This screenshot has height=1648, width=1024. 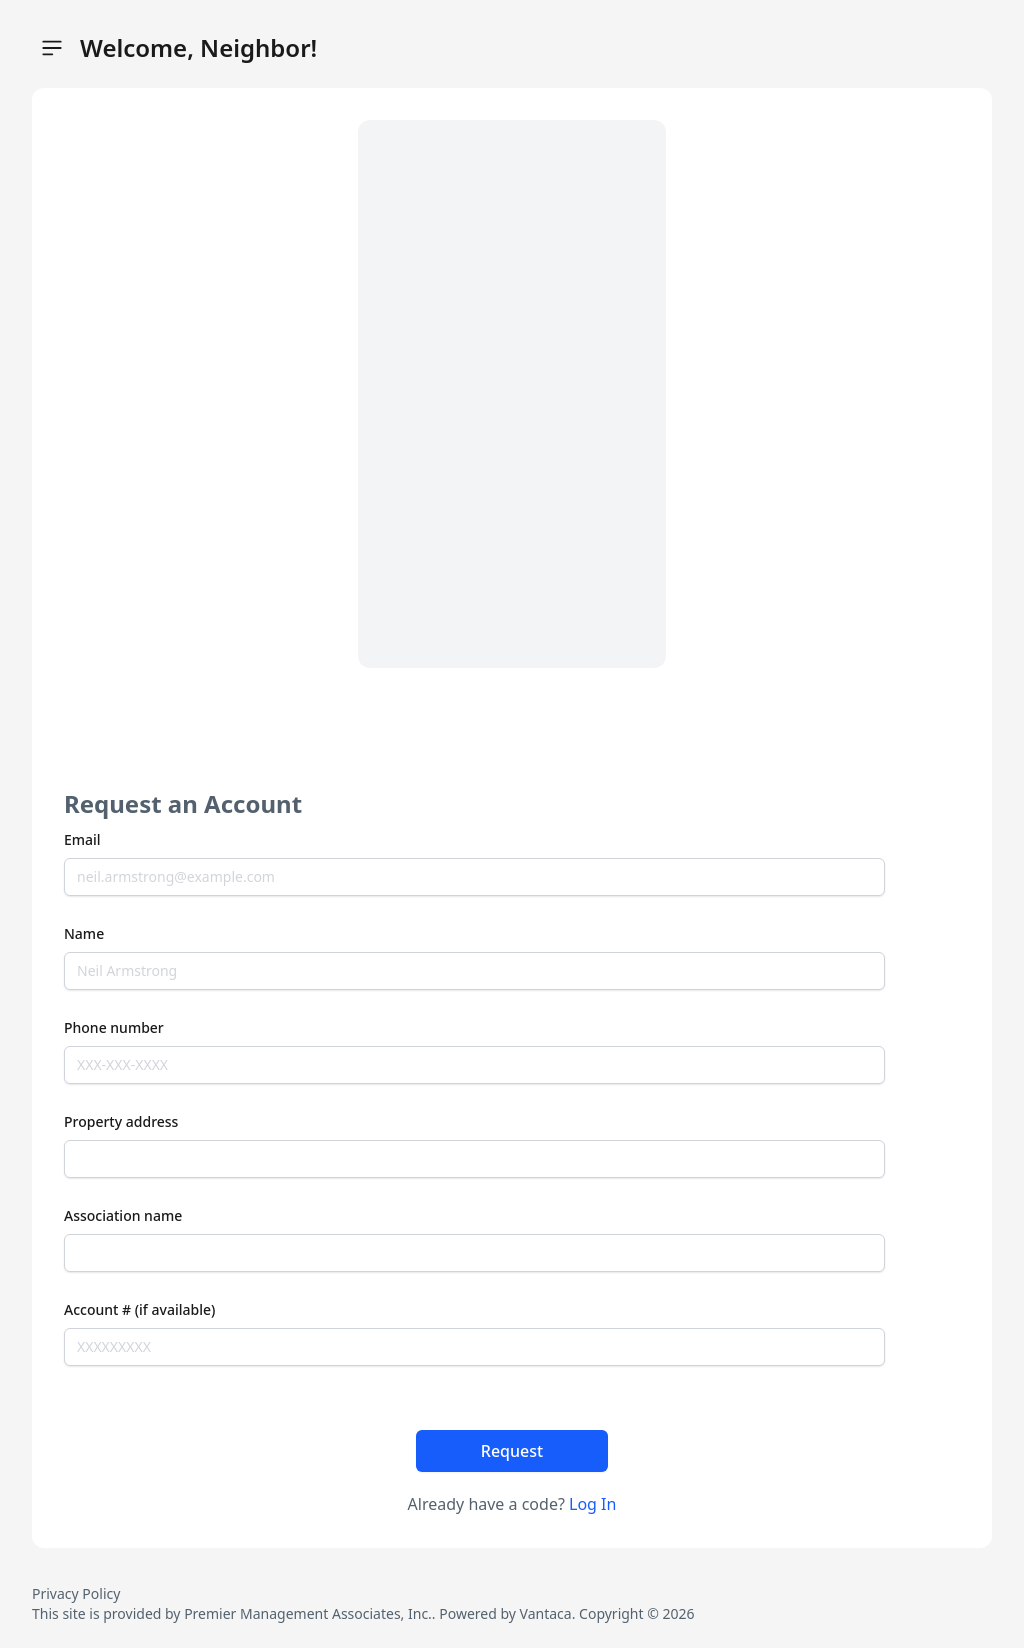 What do you see at coordinates (121, 1121) in the screenshot?
I see `Property address` at bounding box center [121, 1121].